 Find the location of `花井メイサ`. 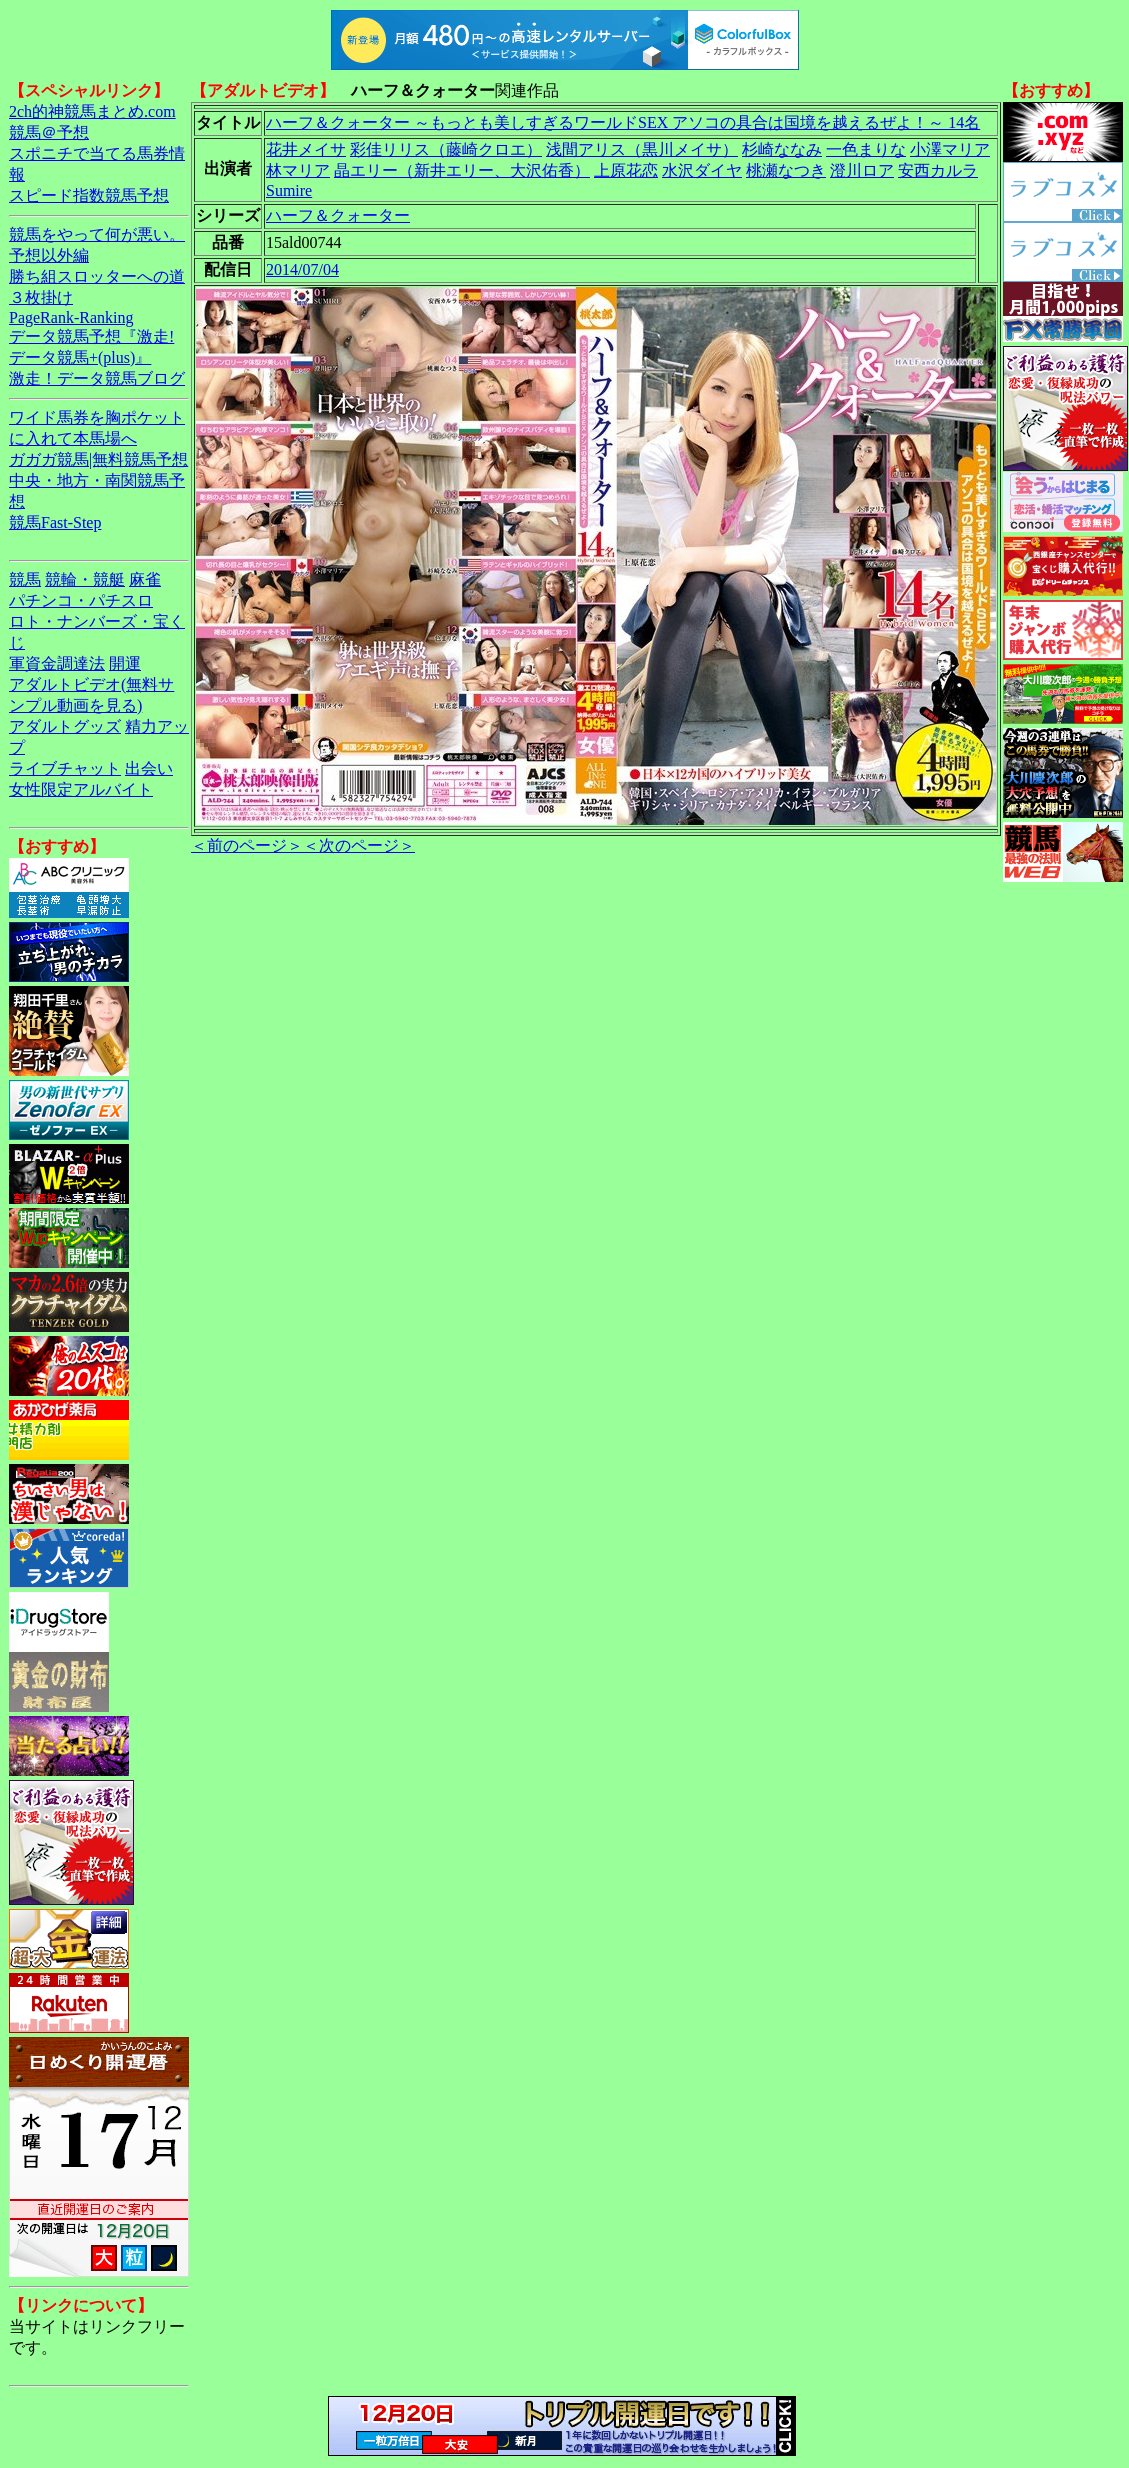

花井メイサ is located at coordinates (306, 149).